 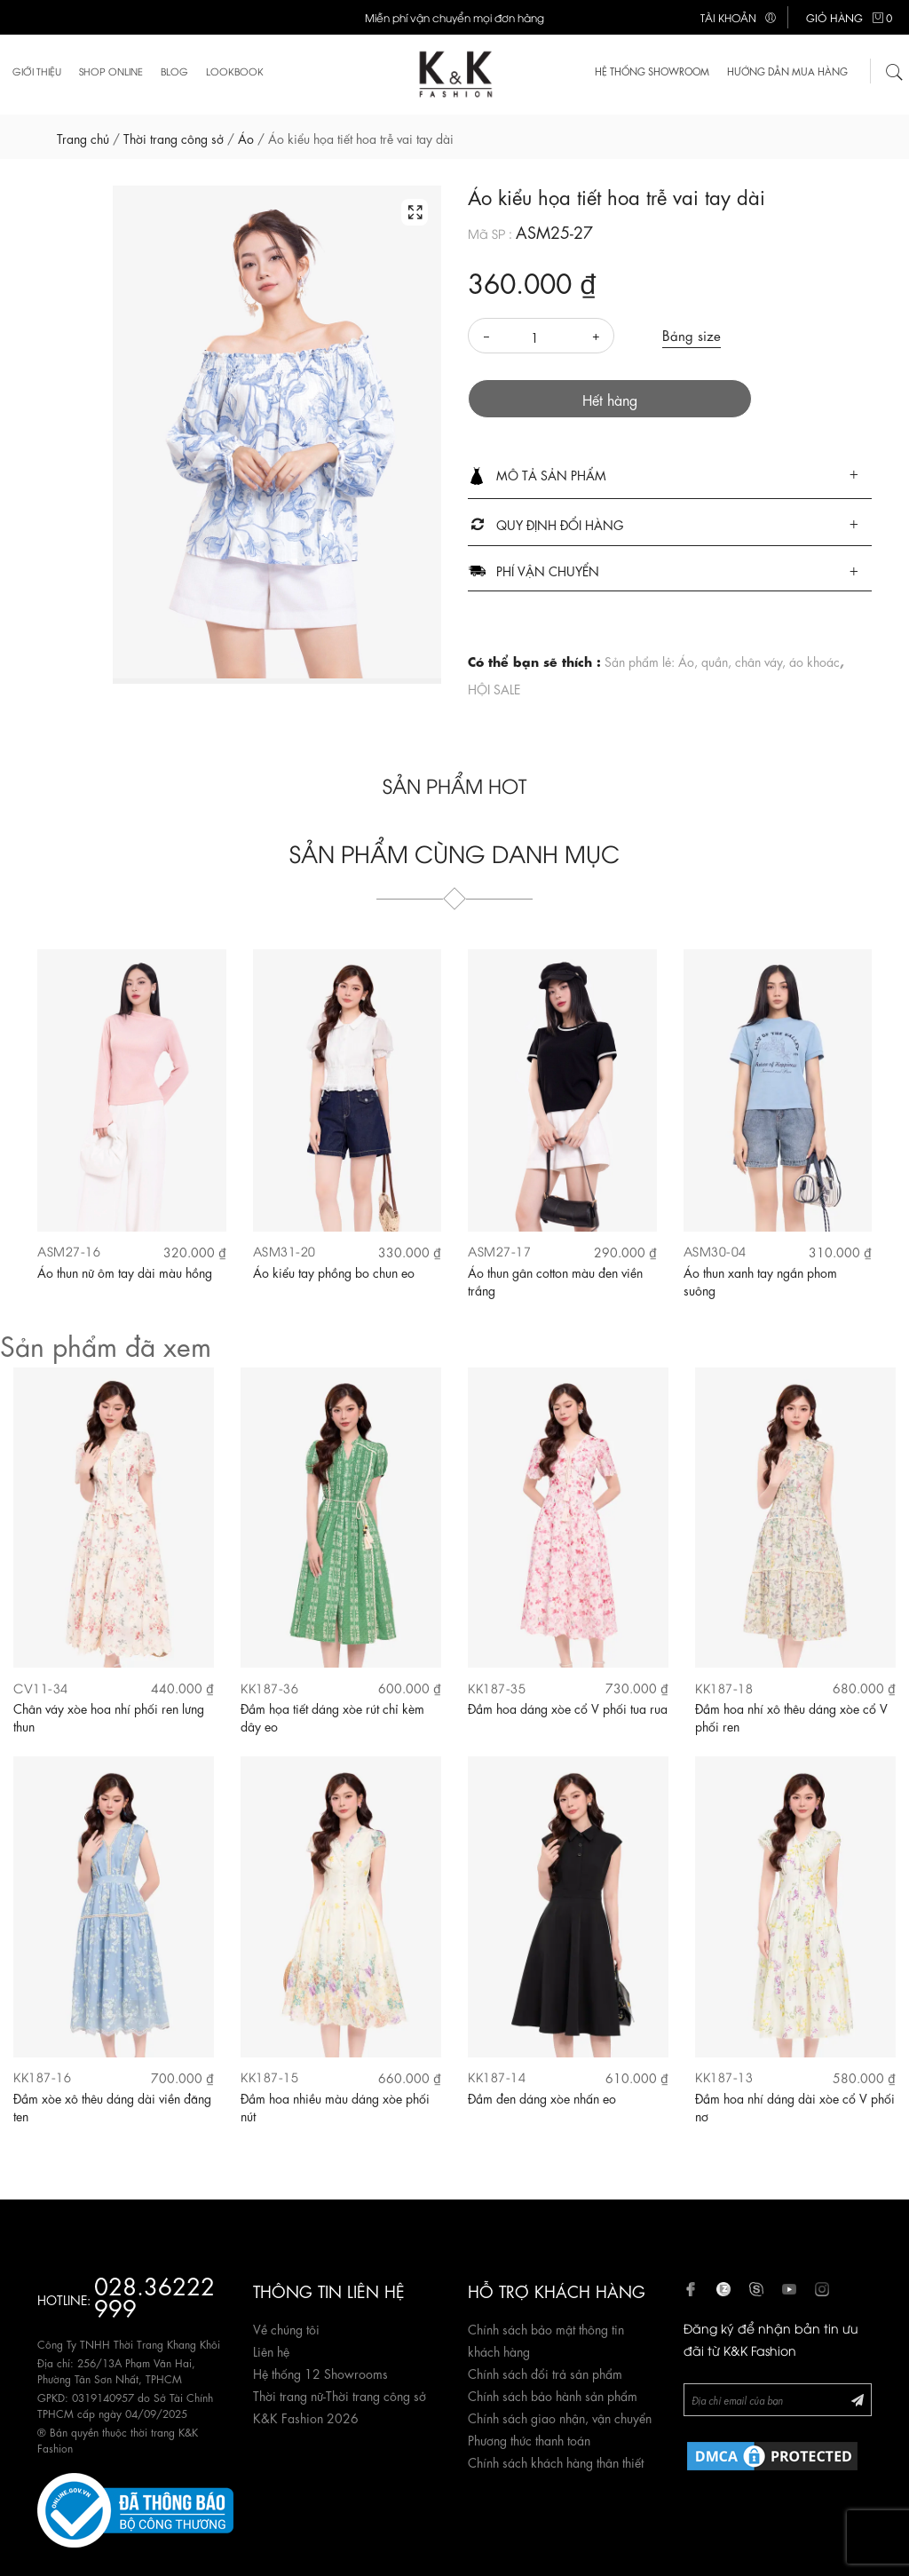 I want to click on Chính sách giao nhận, vận chuyển, so click(x=560, y=2417).